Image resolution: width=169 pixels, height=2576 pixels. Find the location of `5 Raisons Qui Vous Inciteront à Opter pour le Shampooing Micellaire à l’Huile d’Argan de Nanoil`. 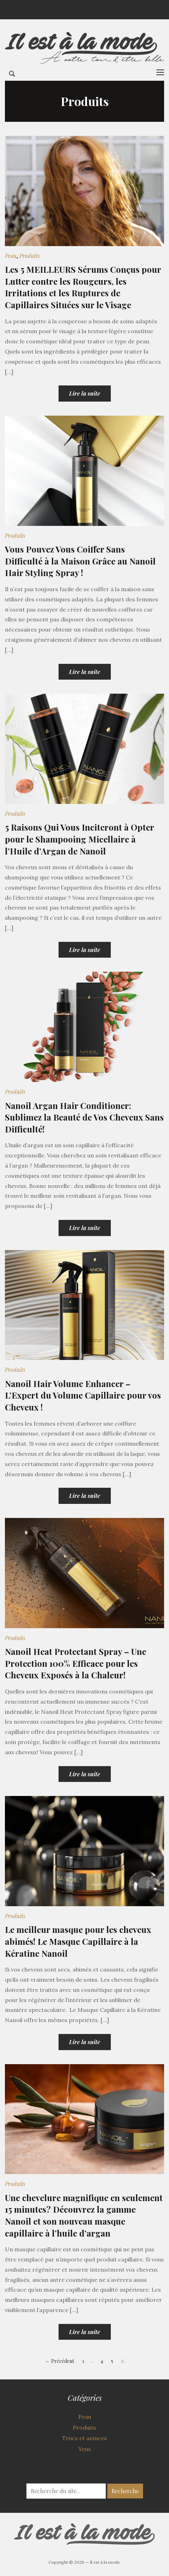

5 Raisons Qui Vous Inciteront à Opter pour le Shampooing Micellaire à l’Huile d’Argan de Nanoil is located at coordinates (79, 838).